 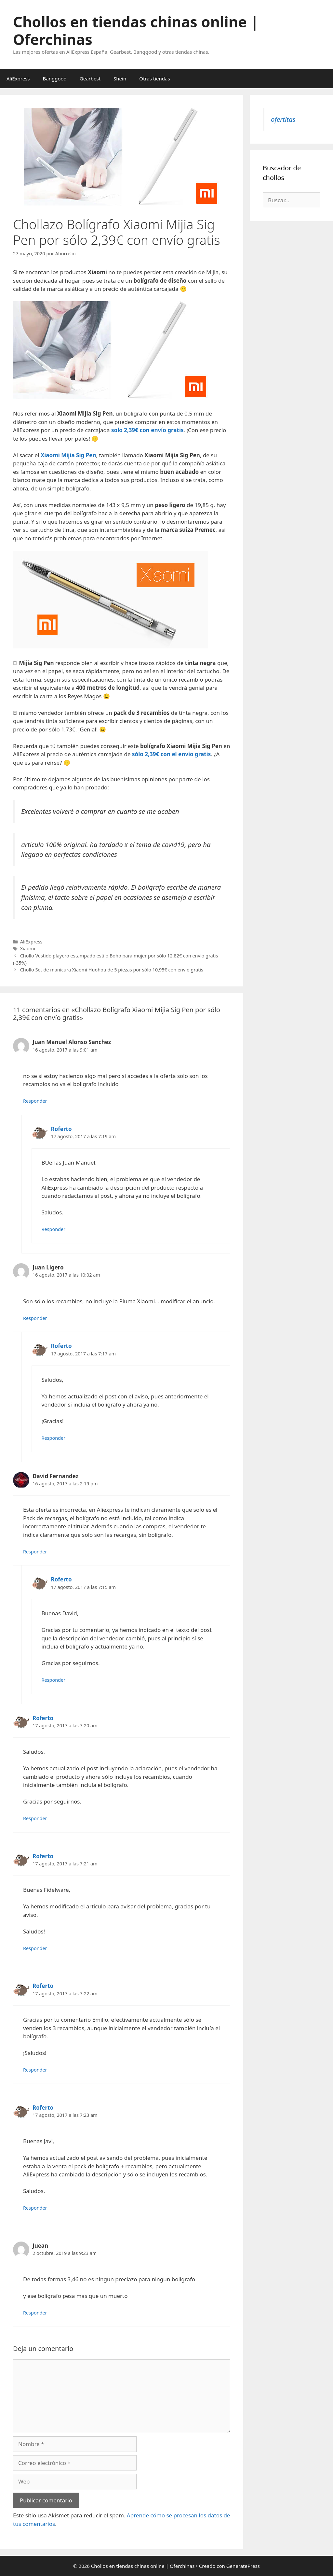 I want to click on Chollo Set de manicura Xiaomi Huohou de 5 piezas por sólo 10,95€ con envío gratis, so click(x=111, y=970).